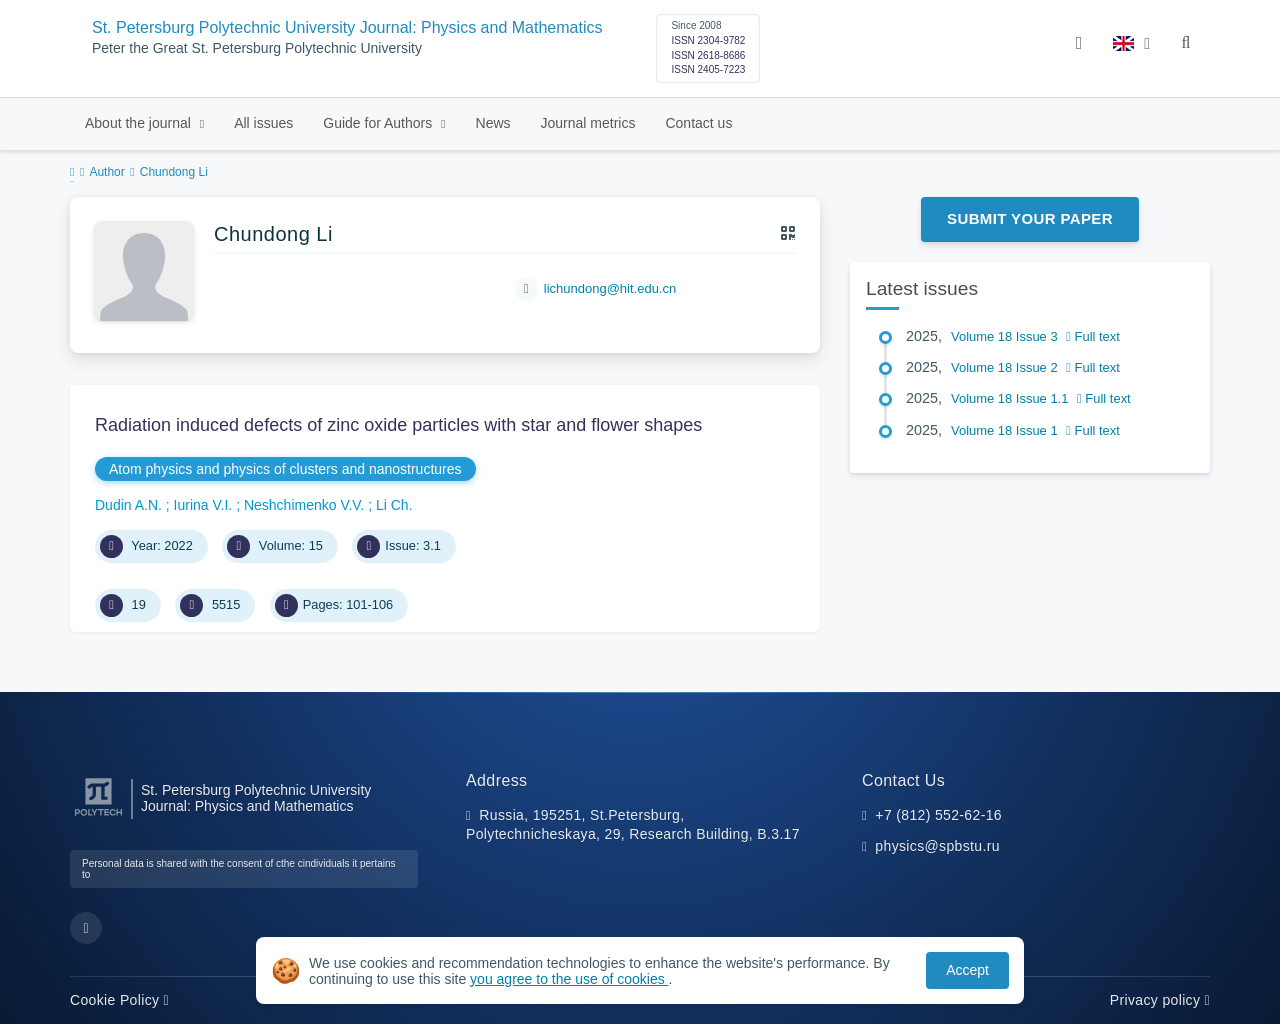 This screenshot has height=1024, width=1280. What do you see at coordinates (119, 1000) in the screenshot?
I see `Cookie Policy` at bounding box center [119, 1000].